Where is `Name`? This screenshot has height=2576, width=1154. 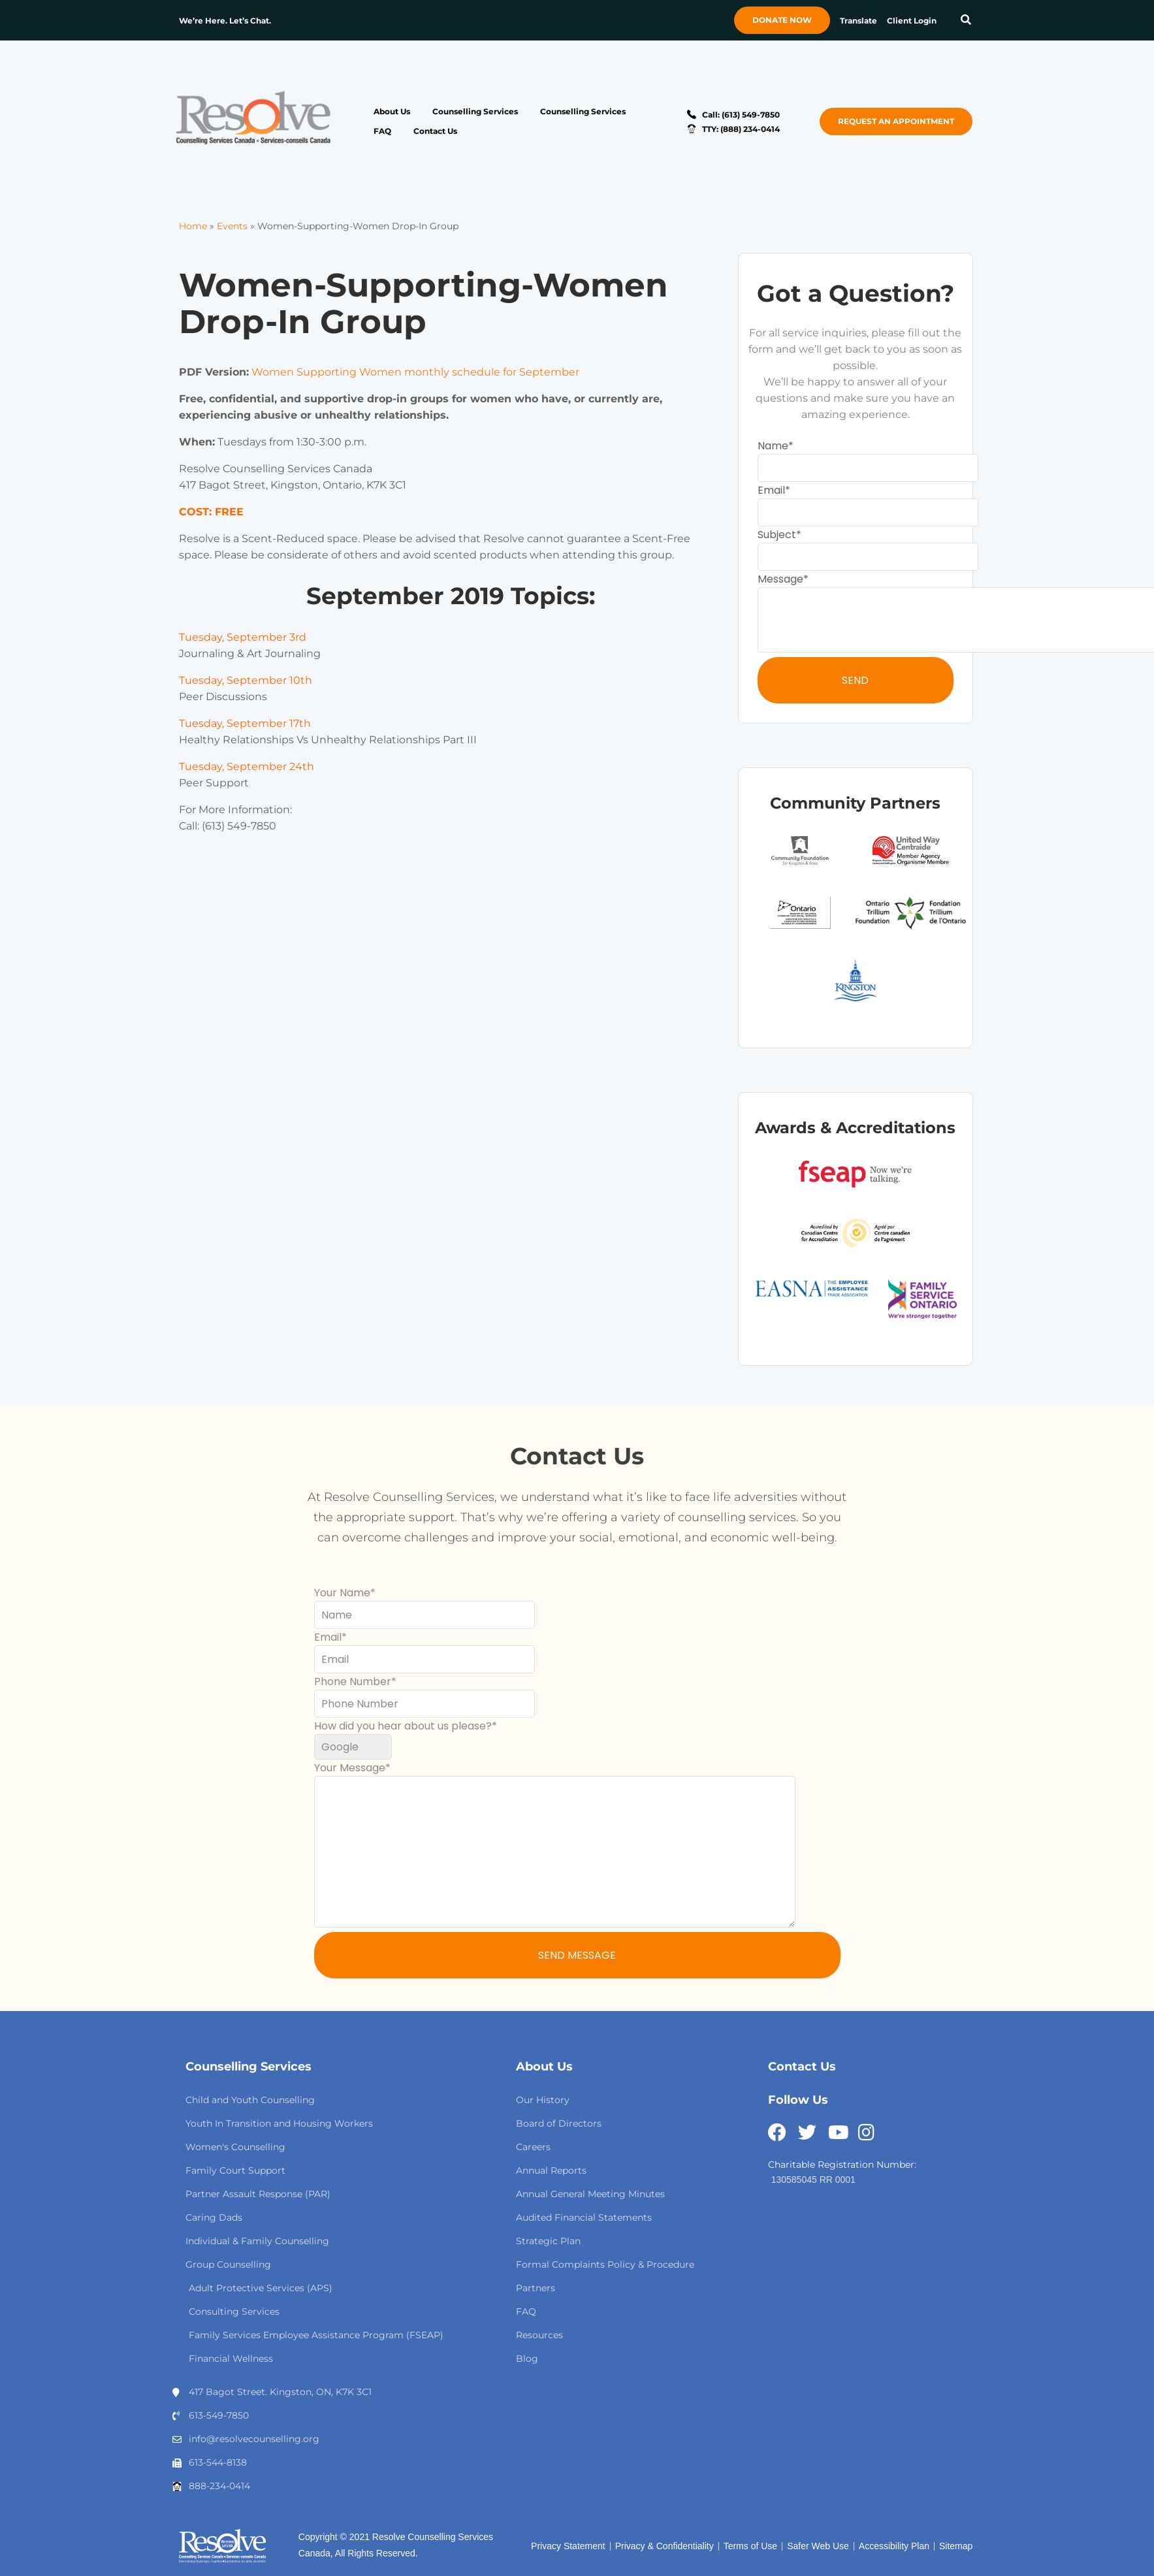
Name is located at coordinates (773, 445).